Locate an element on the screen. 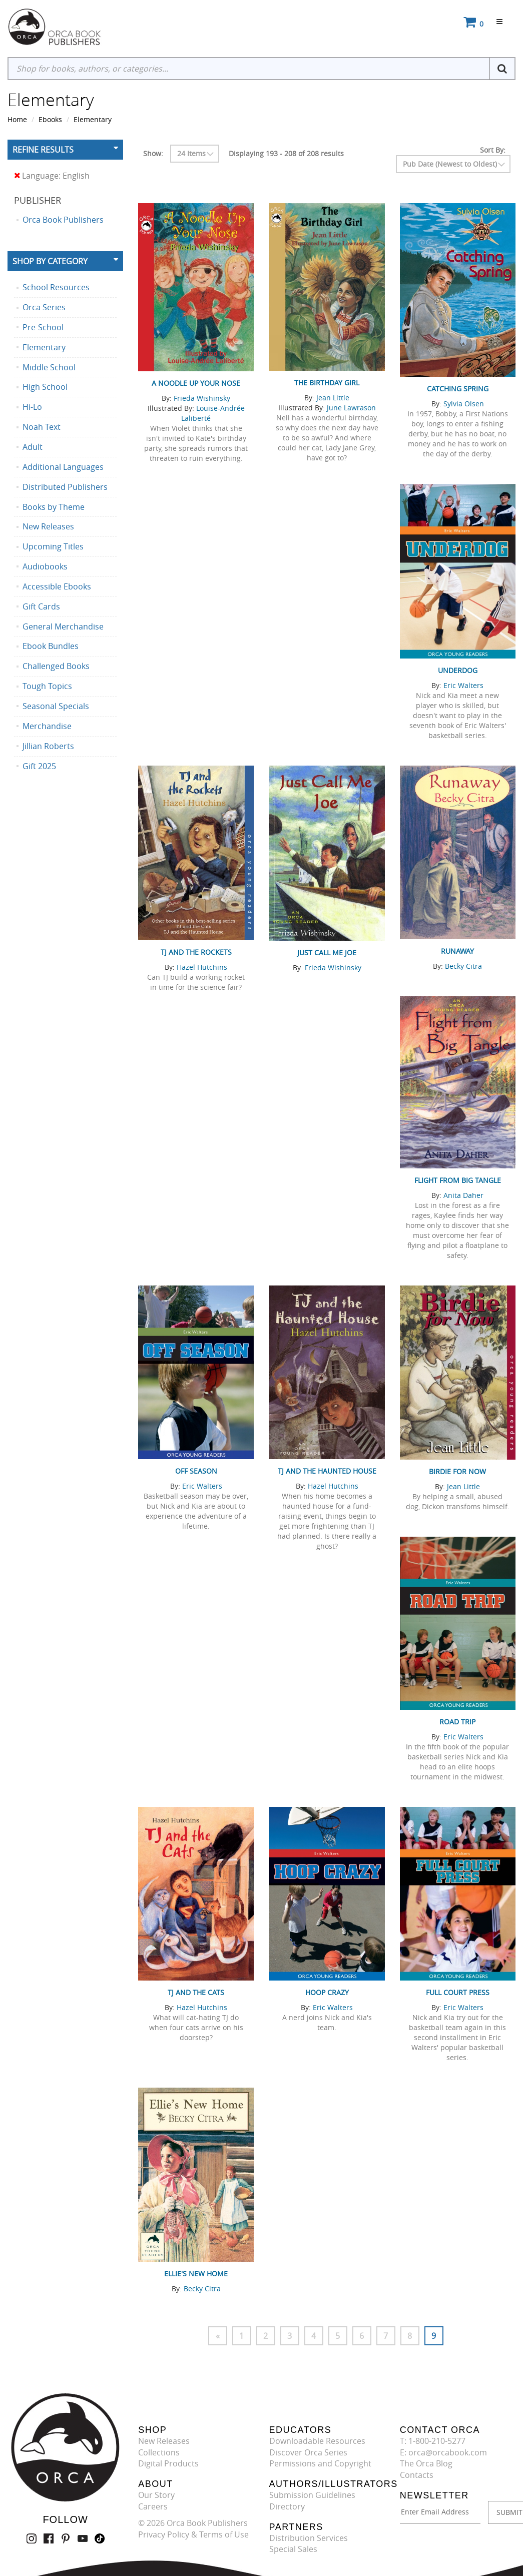 The height and width of the screenshot is (2576, 523). Ebooks is located at coordinates (50, 119).